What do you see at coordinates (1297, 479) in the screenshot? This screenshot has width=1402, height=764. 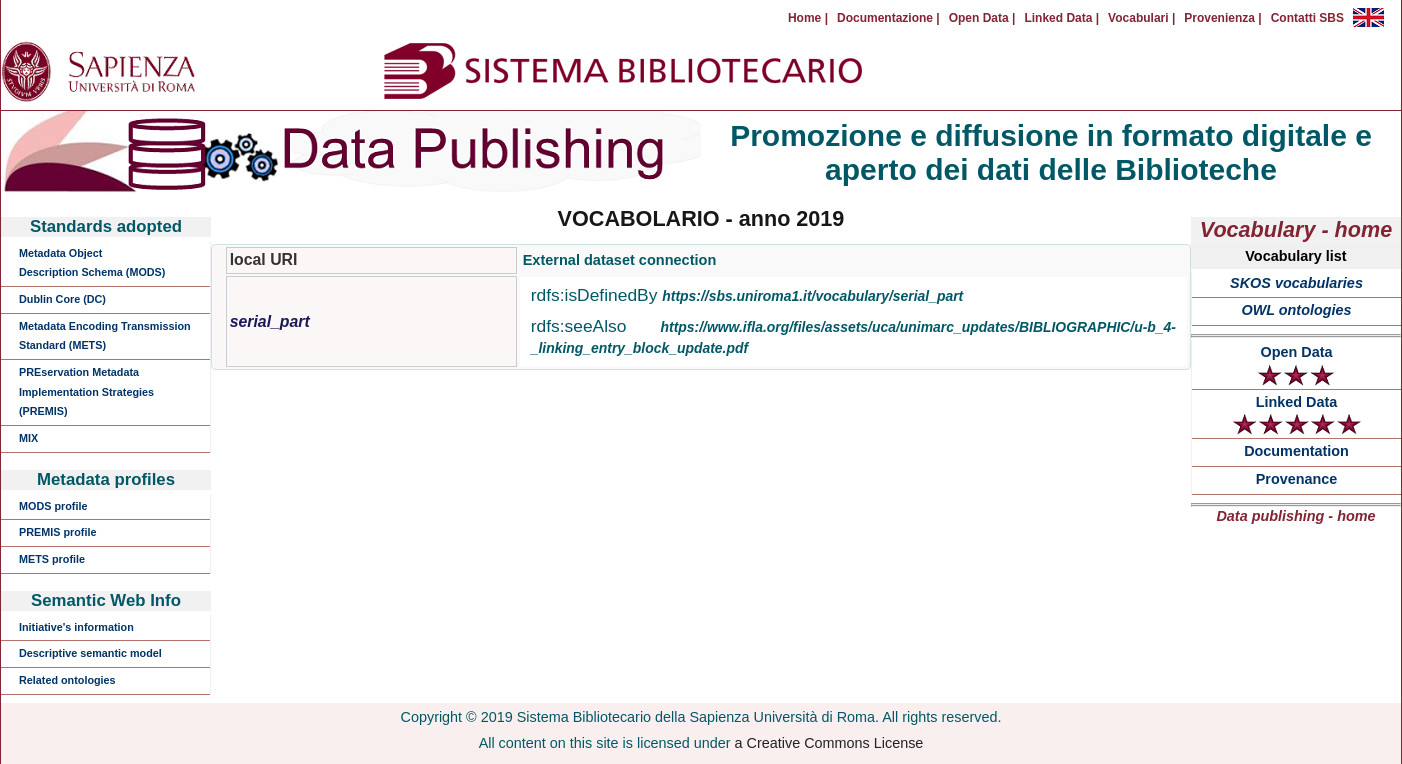 I see `Provenance` at bounding box center [1297, 479].